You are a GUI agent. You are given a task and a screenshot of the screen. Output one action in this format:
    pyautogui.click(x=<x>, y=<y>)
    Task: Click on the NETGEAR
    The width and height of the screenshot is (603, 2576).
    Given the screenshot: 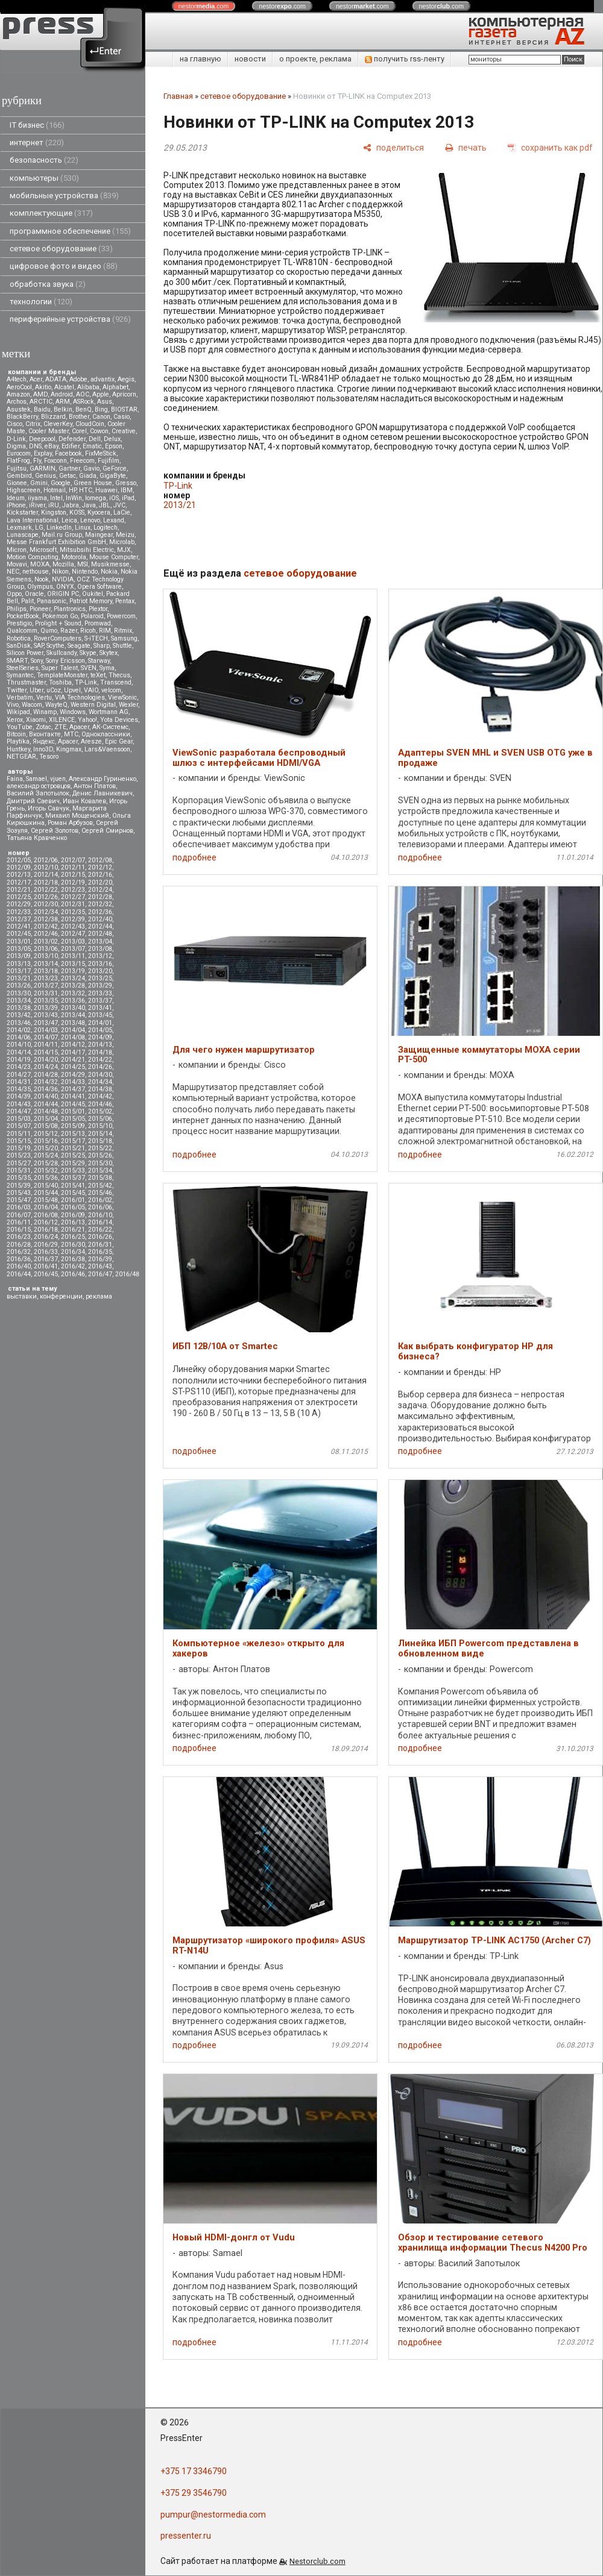 What is the action you would take?
    pyautogui.click(x=21, y=756)
    